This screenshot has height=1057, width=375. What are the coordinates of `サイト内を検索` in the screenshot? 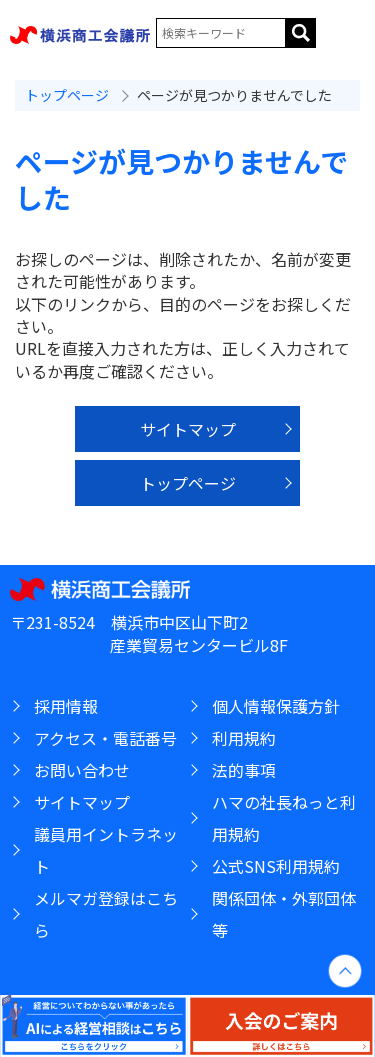 It's located at (301, 33).